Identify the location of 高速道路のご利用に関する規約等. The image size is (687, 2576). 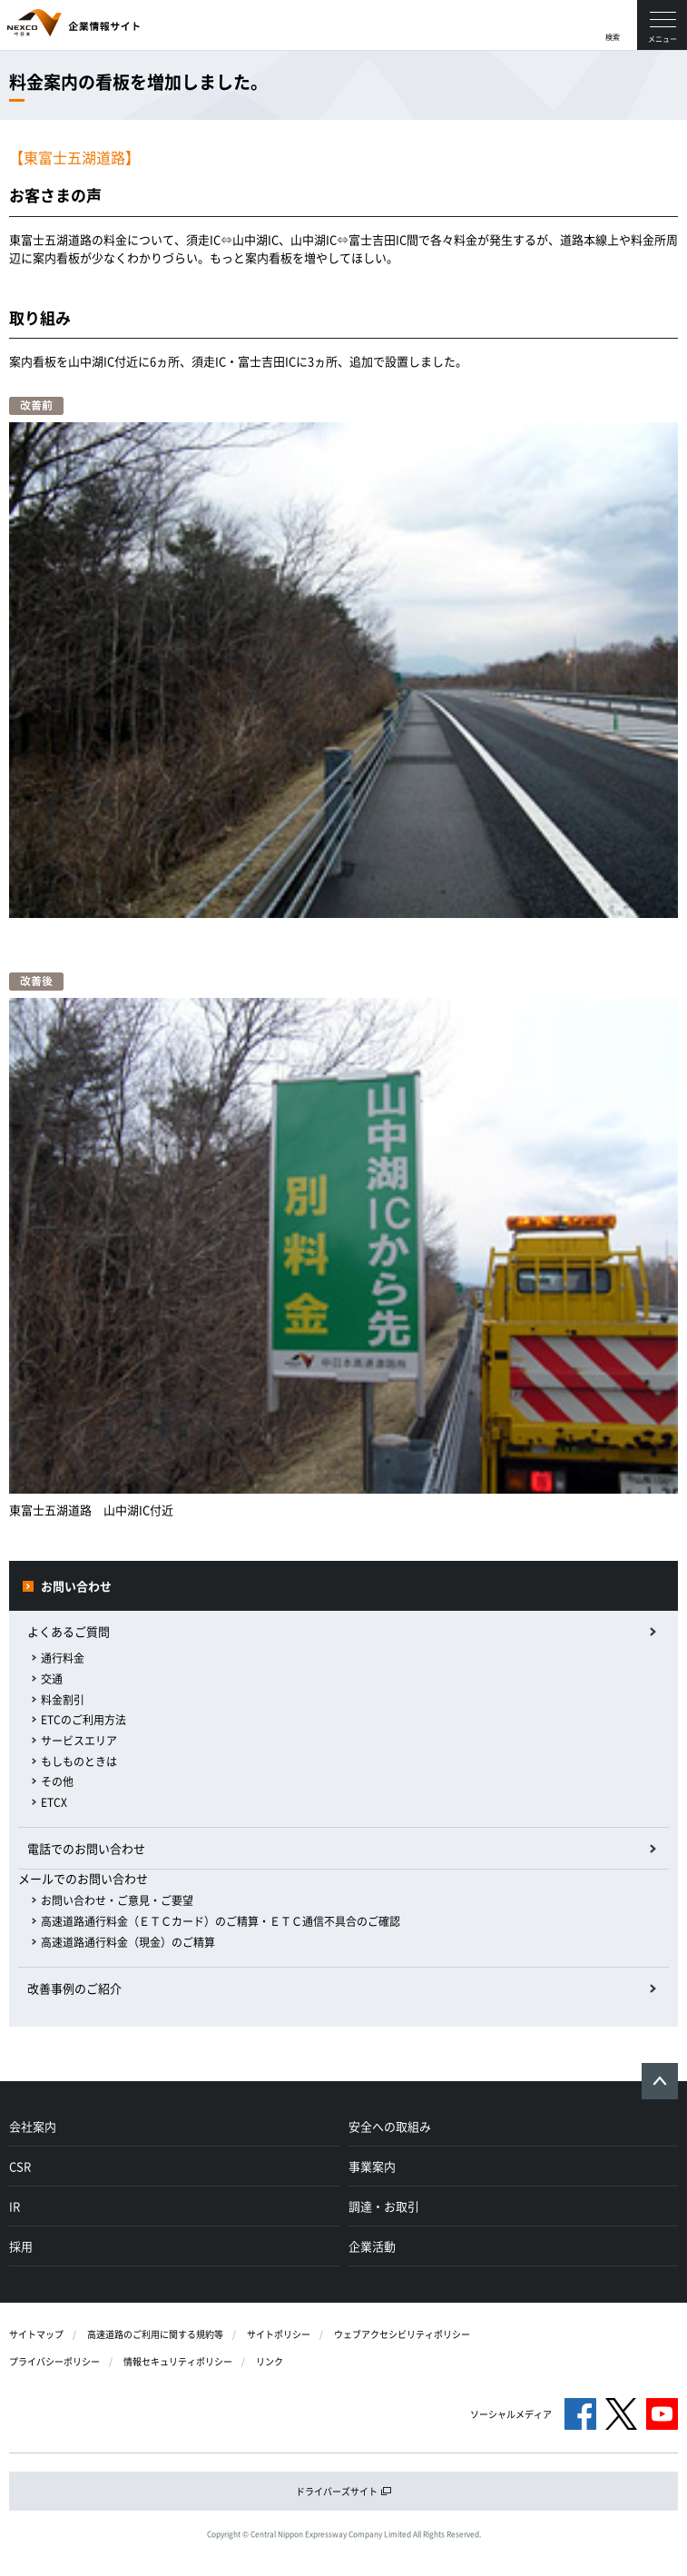
(155, 2334).